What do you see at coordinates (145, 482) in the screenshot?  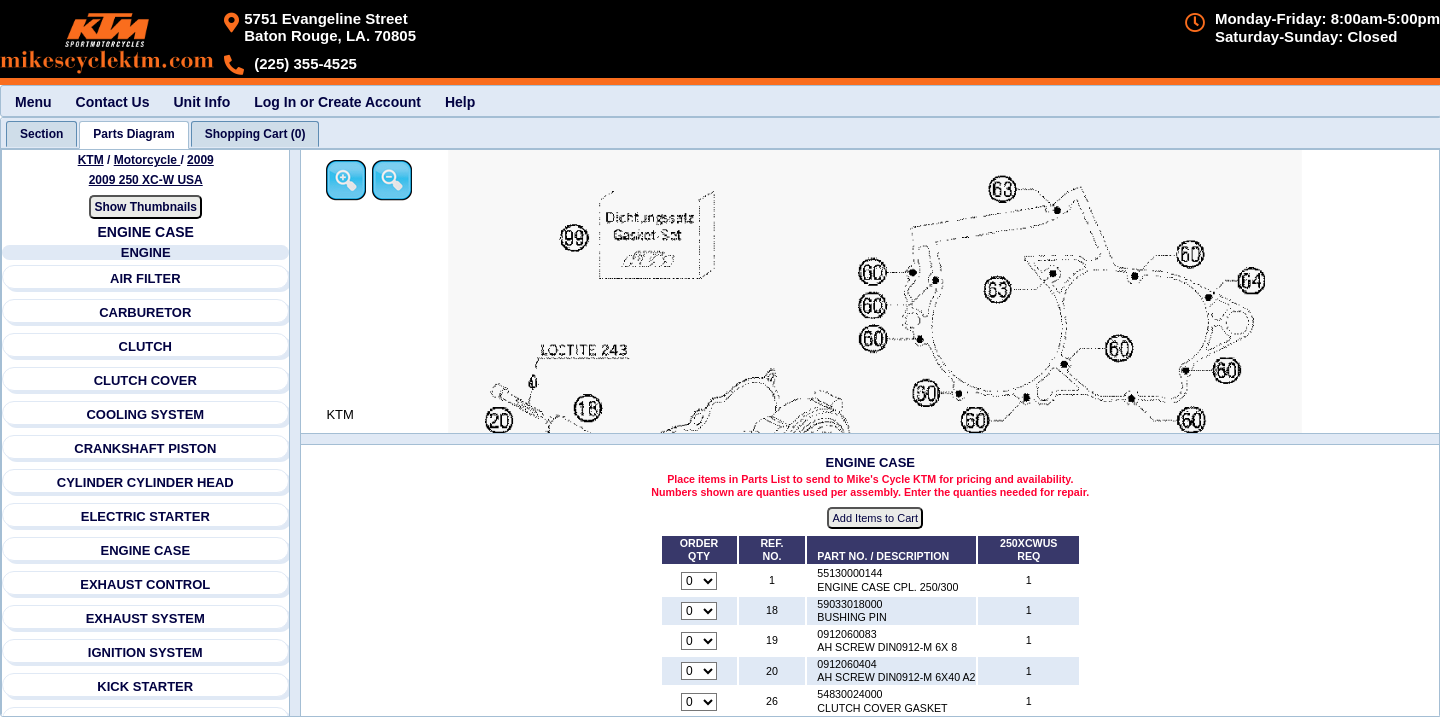 I see `CYLINDER CYLINDER HEAD` at bounding box center [145, 482].